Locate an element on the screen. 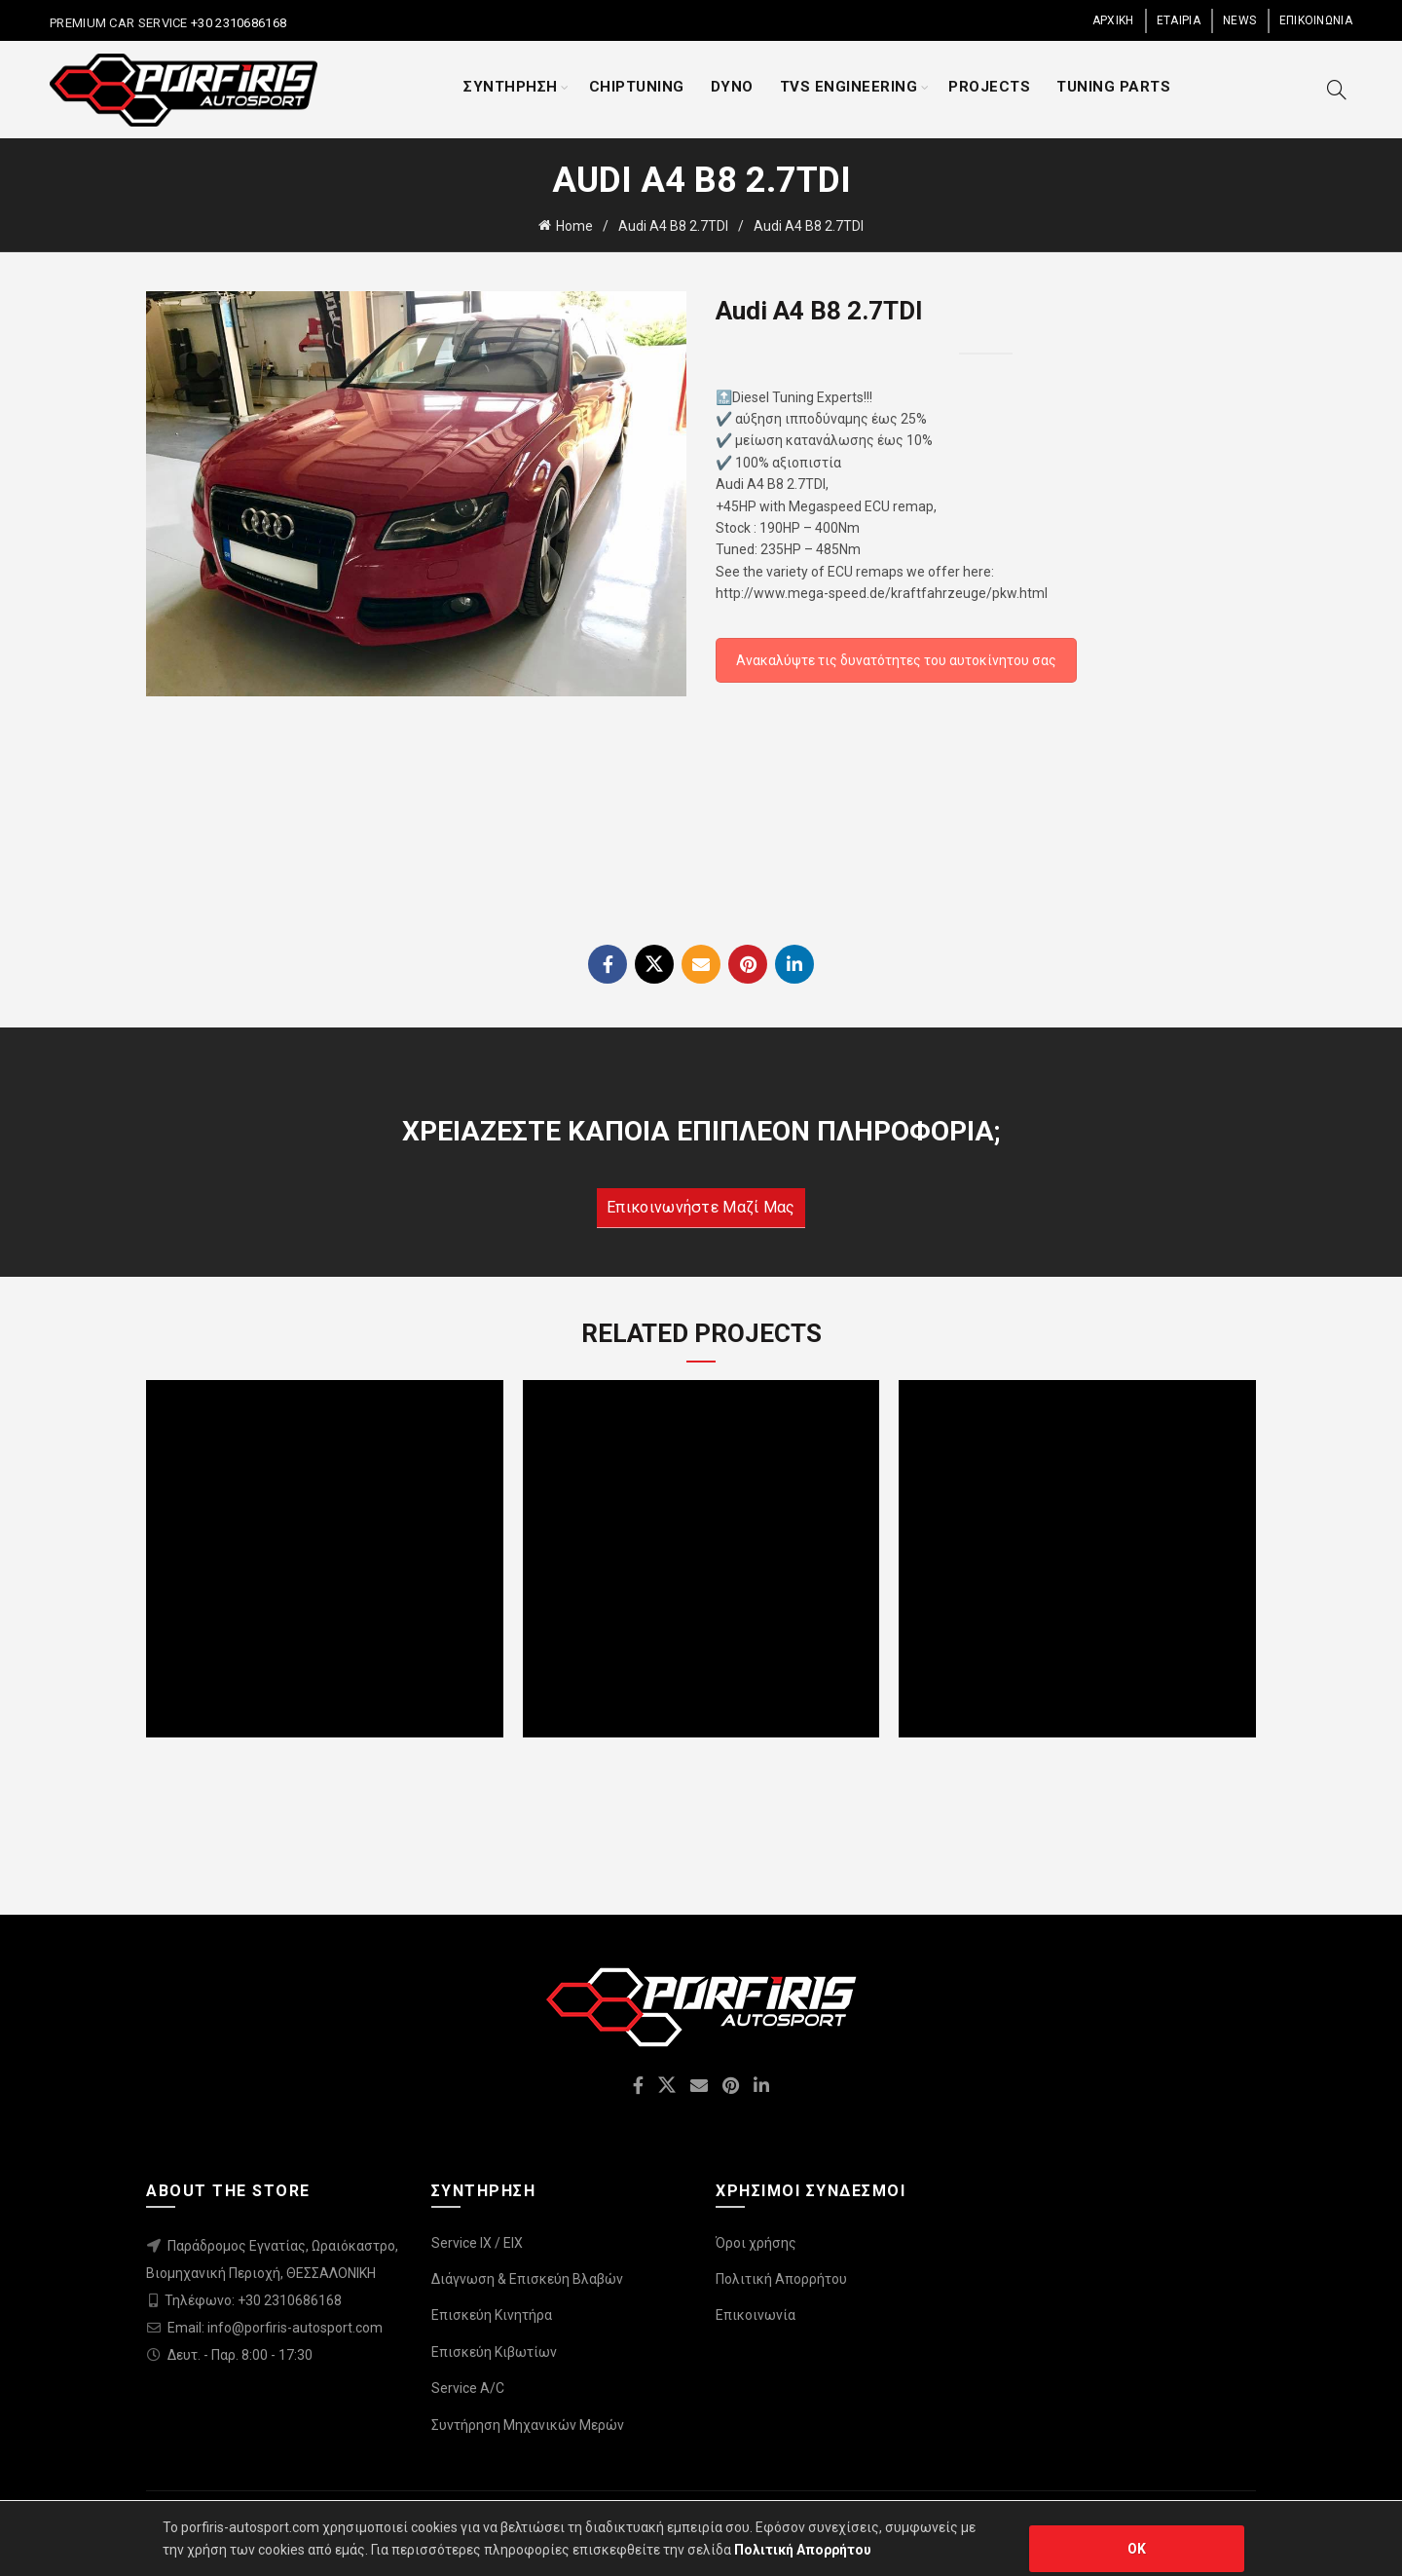 The height and width of the screenshot is (2576, 1402). PROJECTS is located at coordinates (989, 86).